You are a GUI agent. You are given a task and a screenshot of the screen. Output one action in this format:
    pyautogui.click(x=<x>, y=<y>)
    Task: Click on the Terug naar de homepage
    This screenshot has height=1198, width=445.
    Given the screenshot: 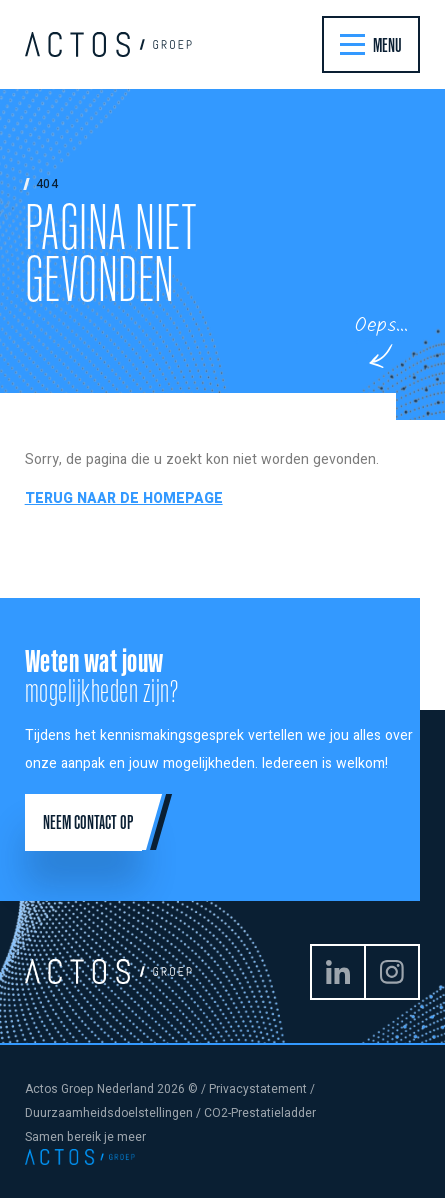 What is the action you would take?
    pyautogui.click(x=124, y=498)
    